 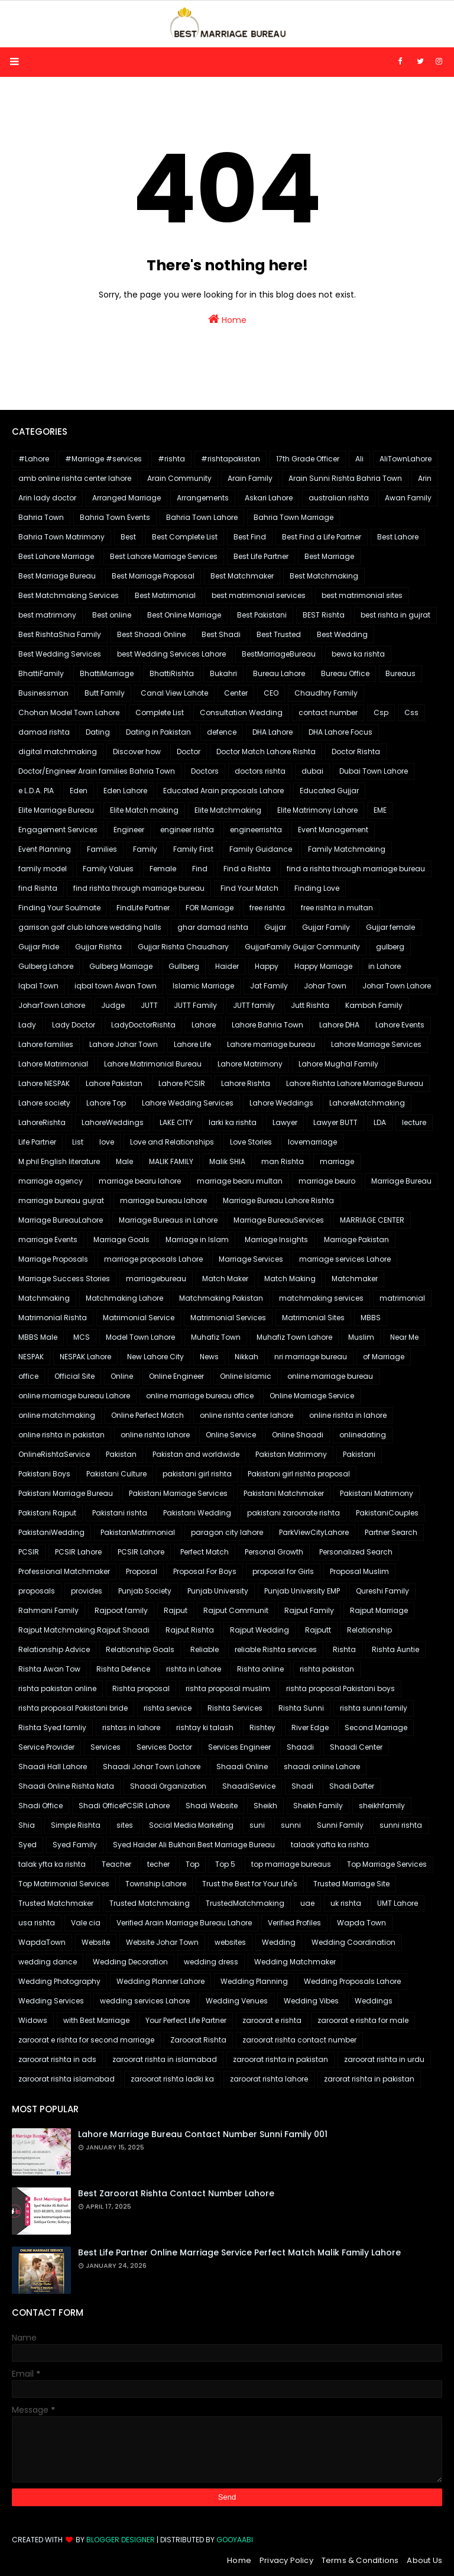 I want to click on wedding services Lahore, so click(x=145, y=2001).